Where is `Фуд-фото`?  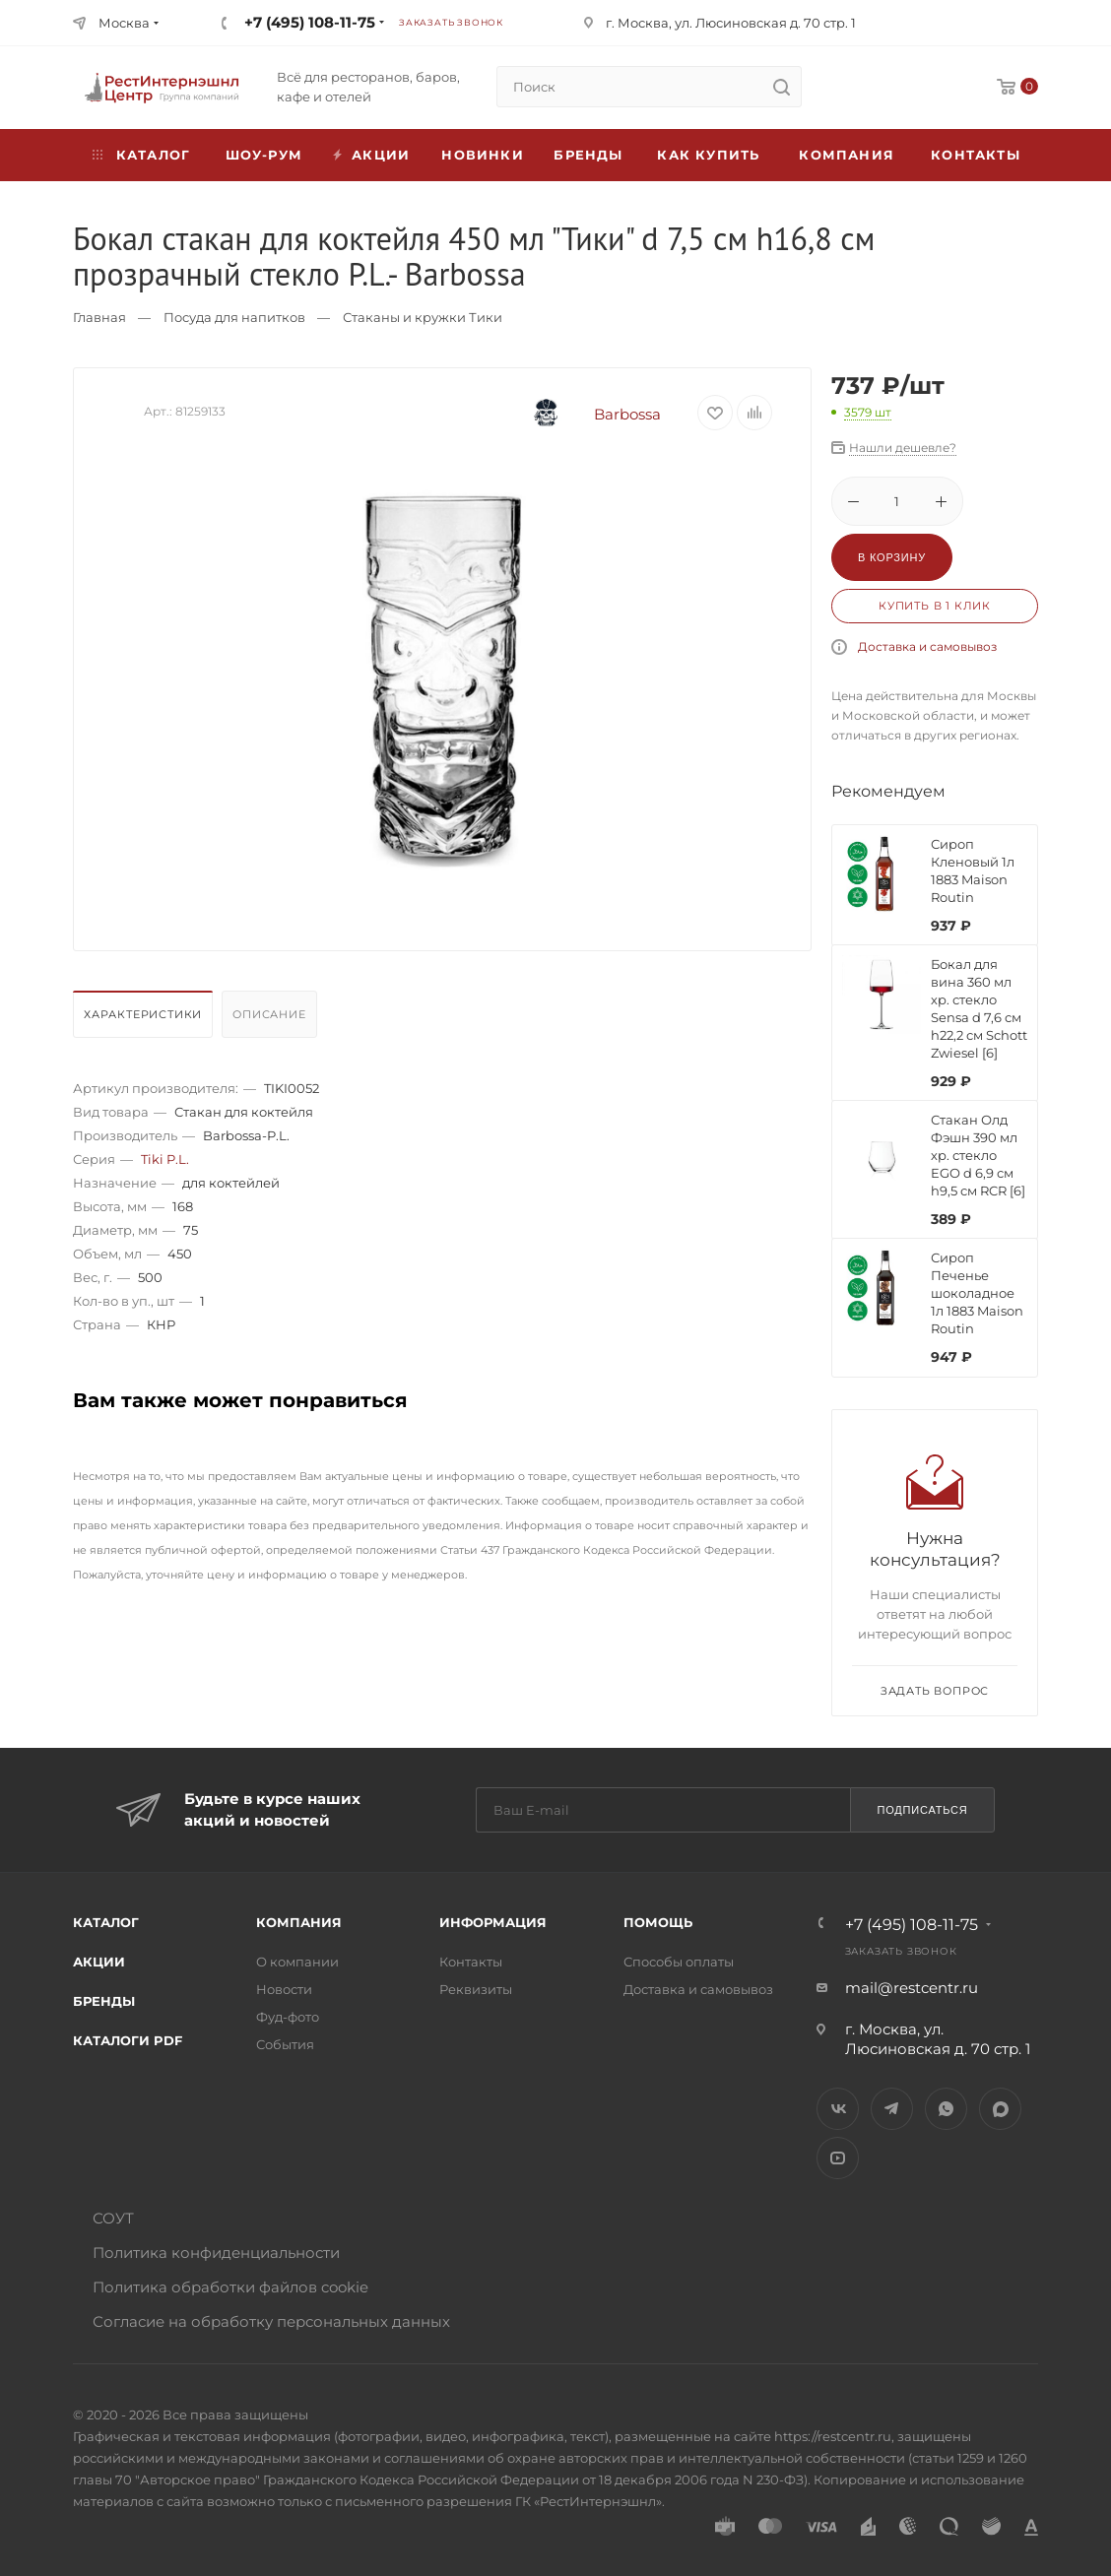
Фуд-фото is located at coordinates (287, 2017).